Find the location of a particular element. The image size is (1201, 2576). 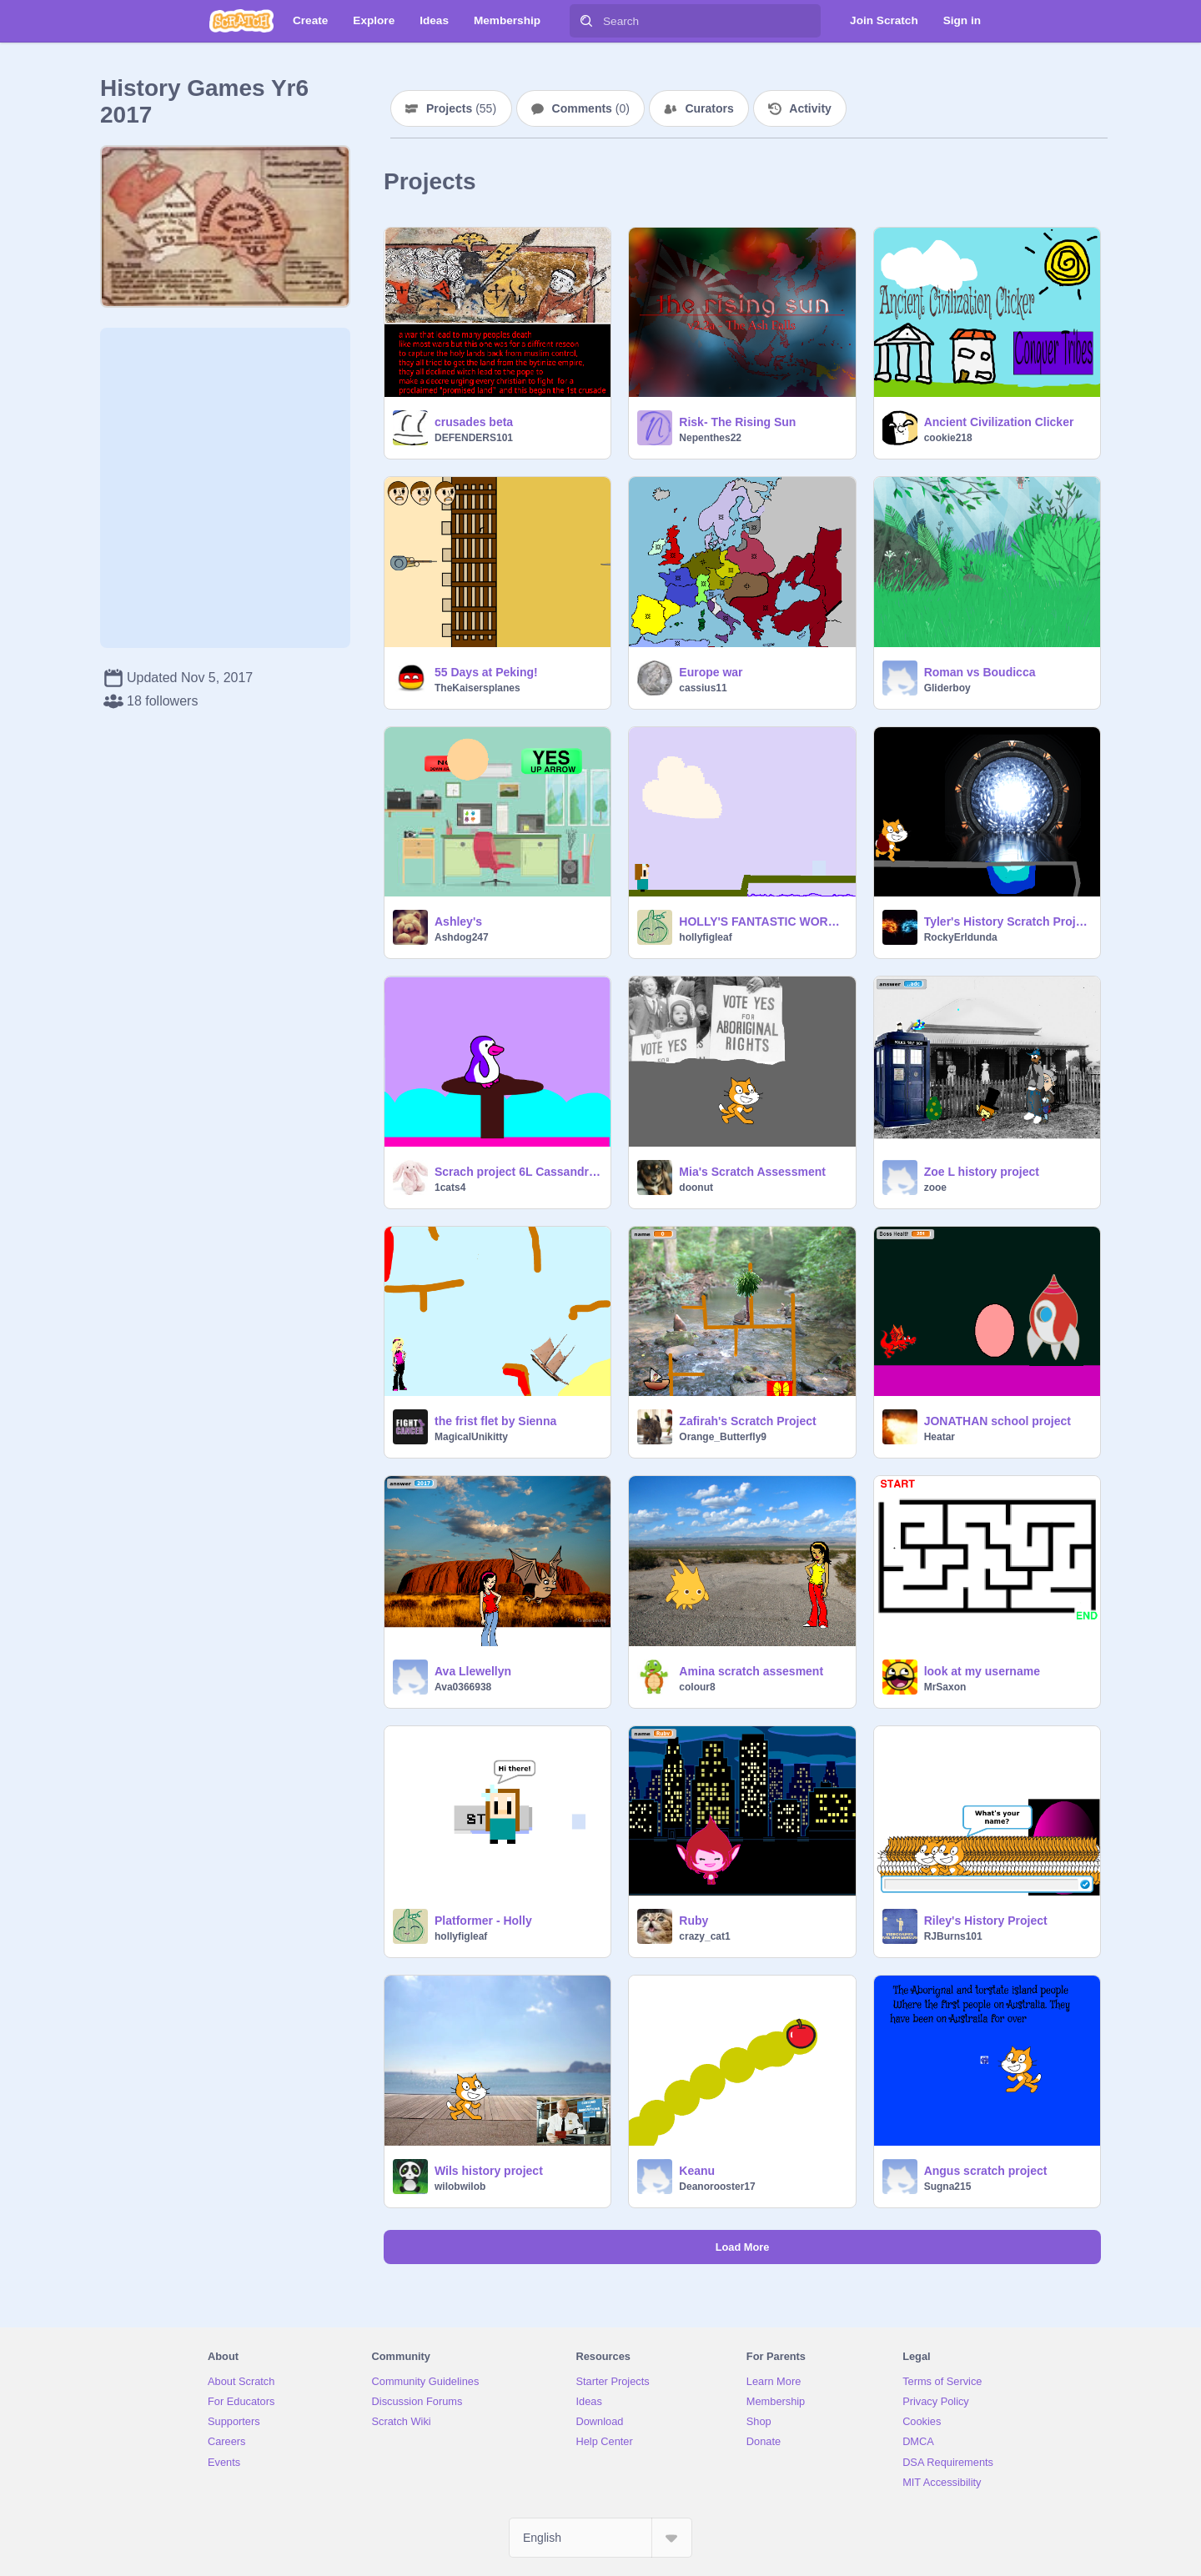

TheKaisersplanes is located at coordinates (477, 688).